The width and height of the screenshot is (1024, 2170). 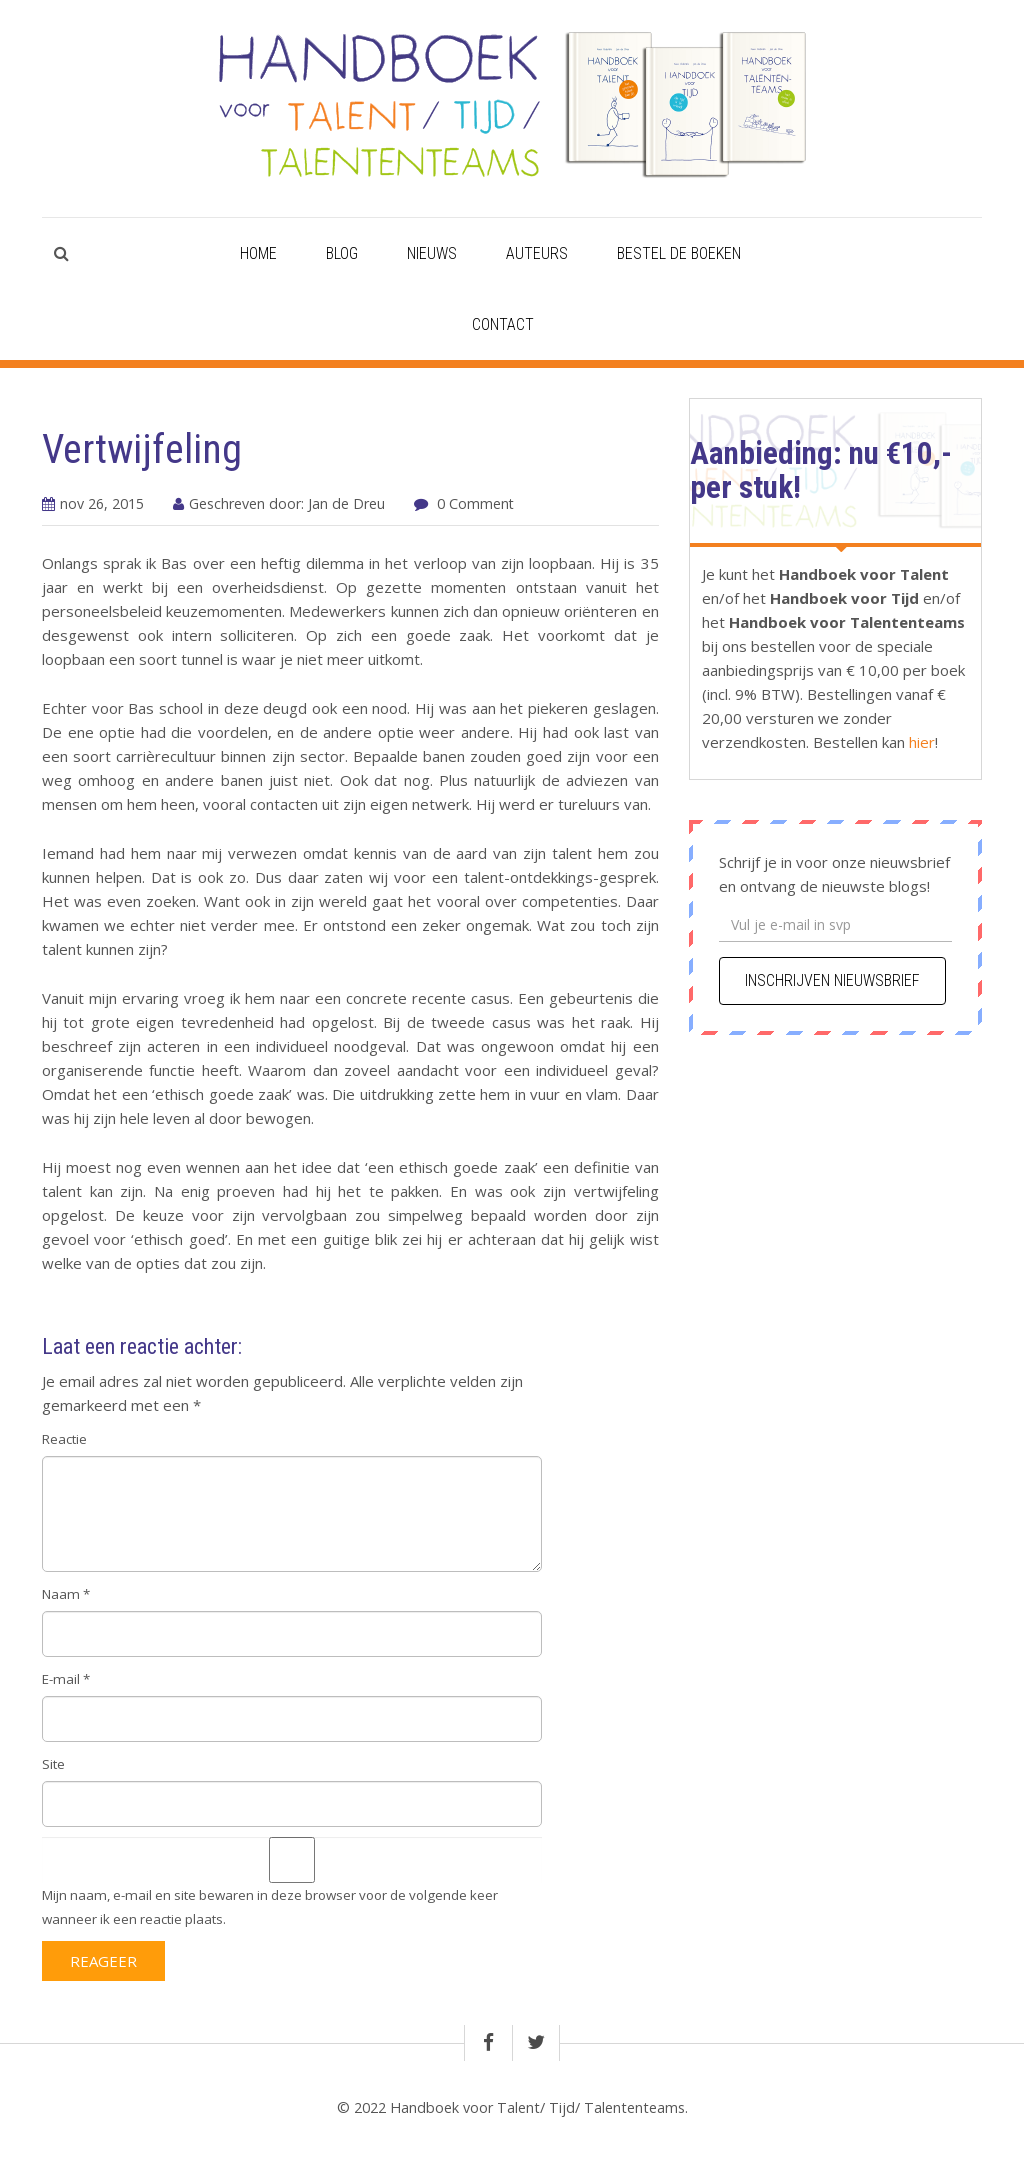 I want to click on E-mail, so click(x=66, y=1679).